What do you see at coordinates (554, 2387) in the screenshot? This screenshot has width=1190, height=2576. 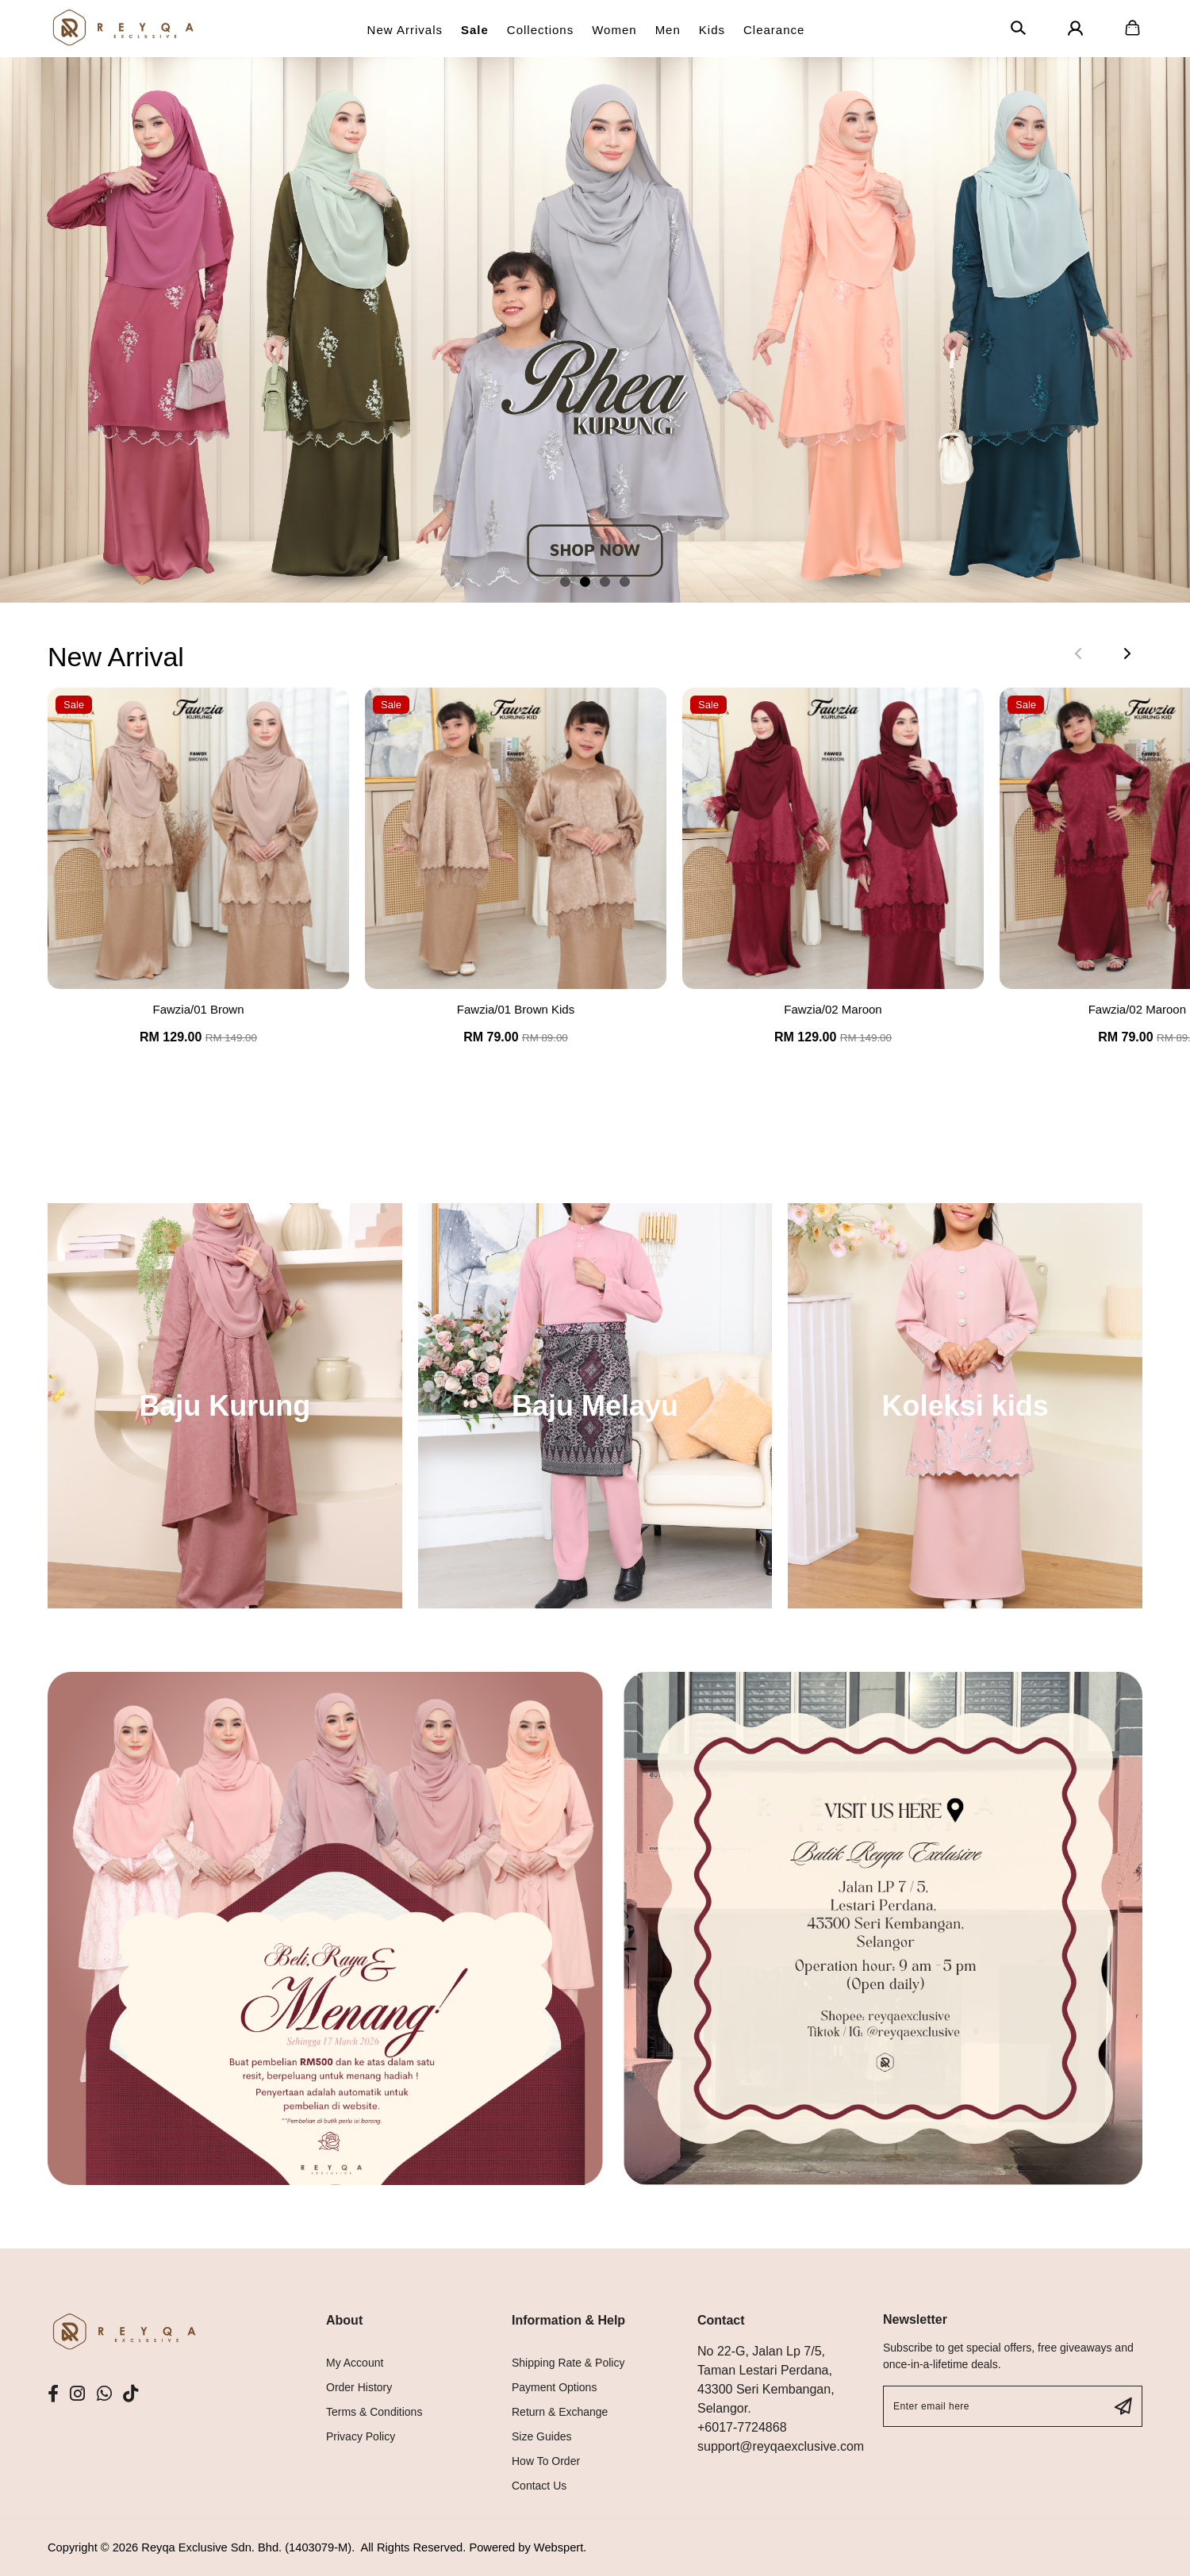 I see `Payment Options` at bounding box center [554, 2387].